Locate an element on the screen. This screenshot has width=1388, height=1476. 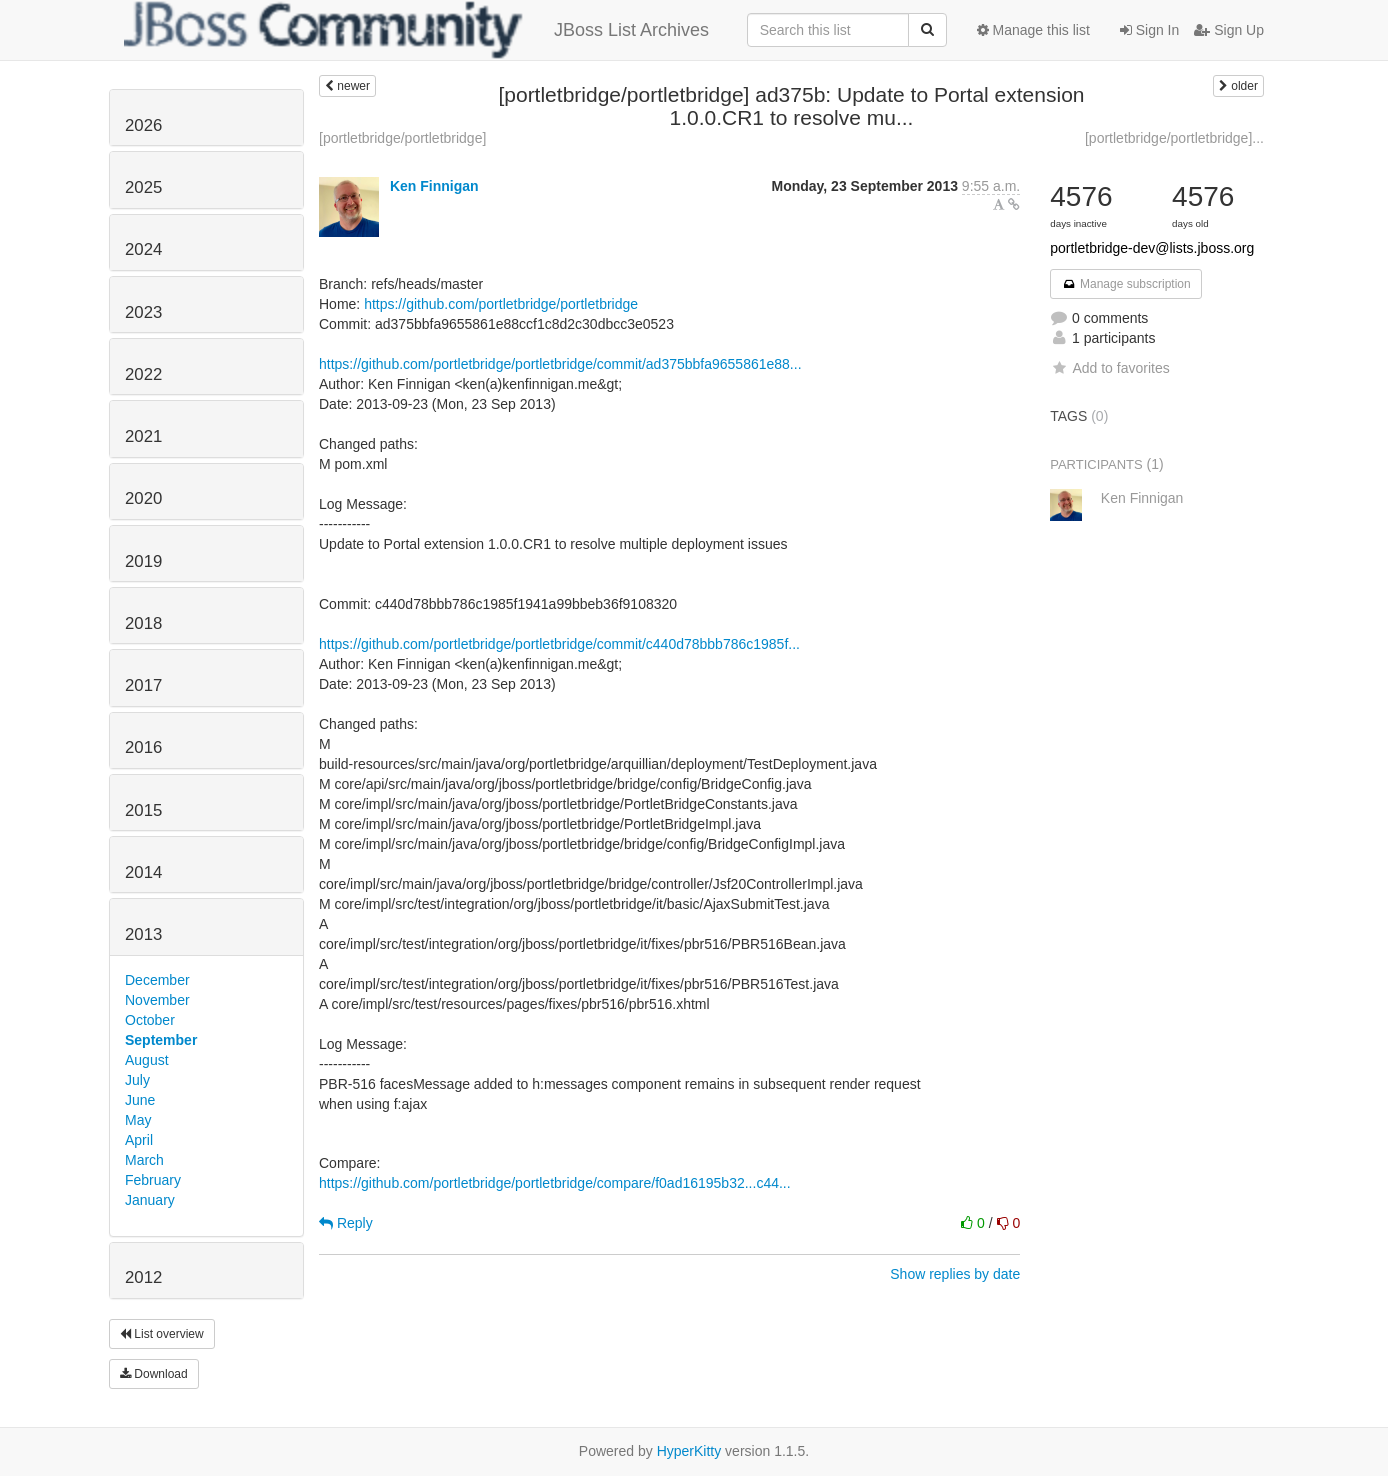
February is located at coordinates (153, 1180).